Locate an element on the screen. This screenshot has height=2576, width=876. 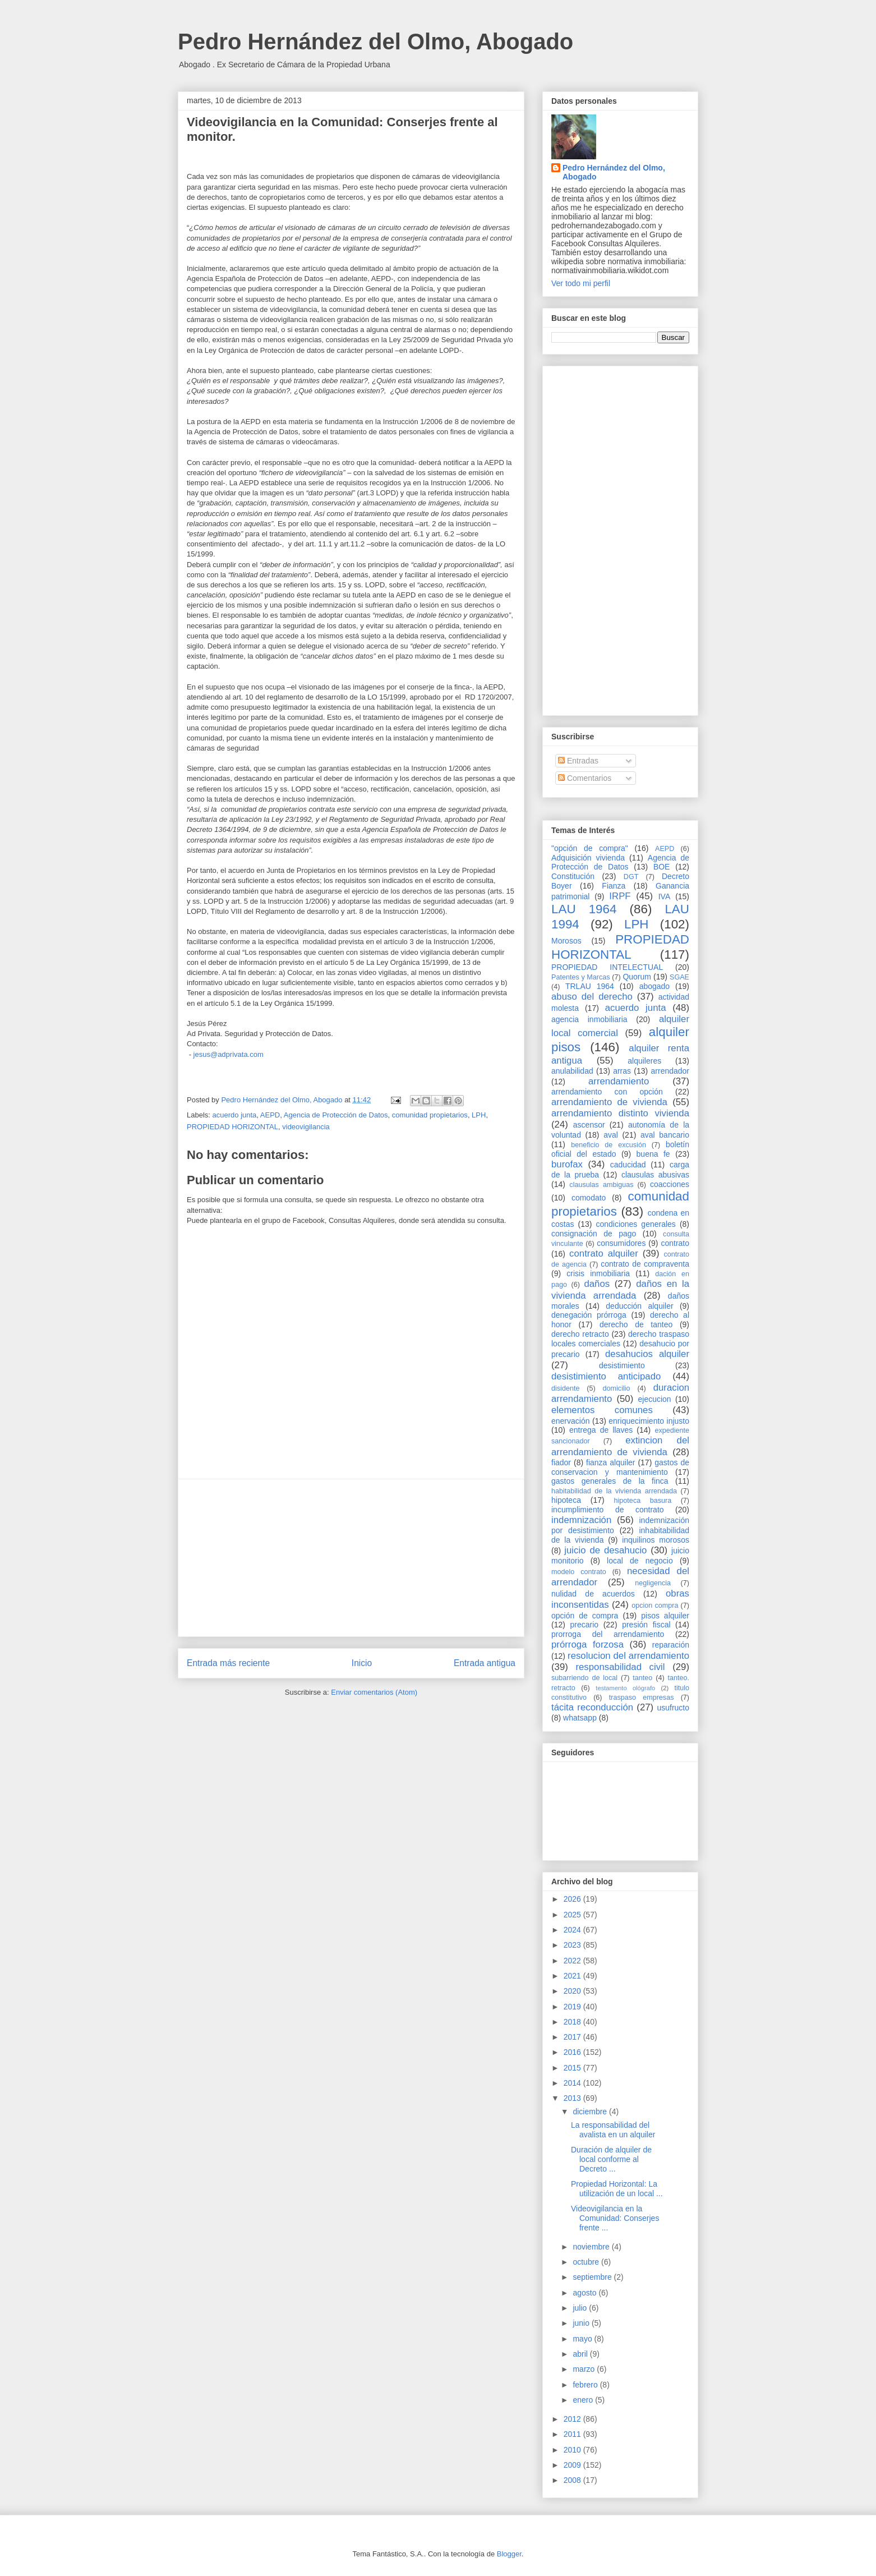
elementos comunes is located at coordinates (602, 1410).